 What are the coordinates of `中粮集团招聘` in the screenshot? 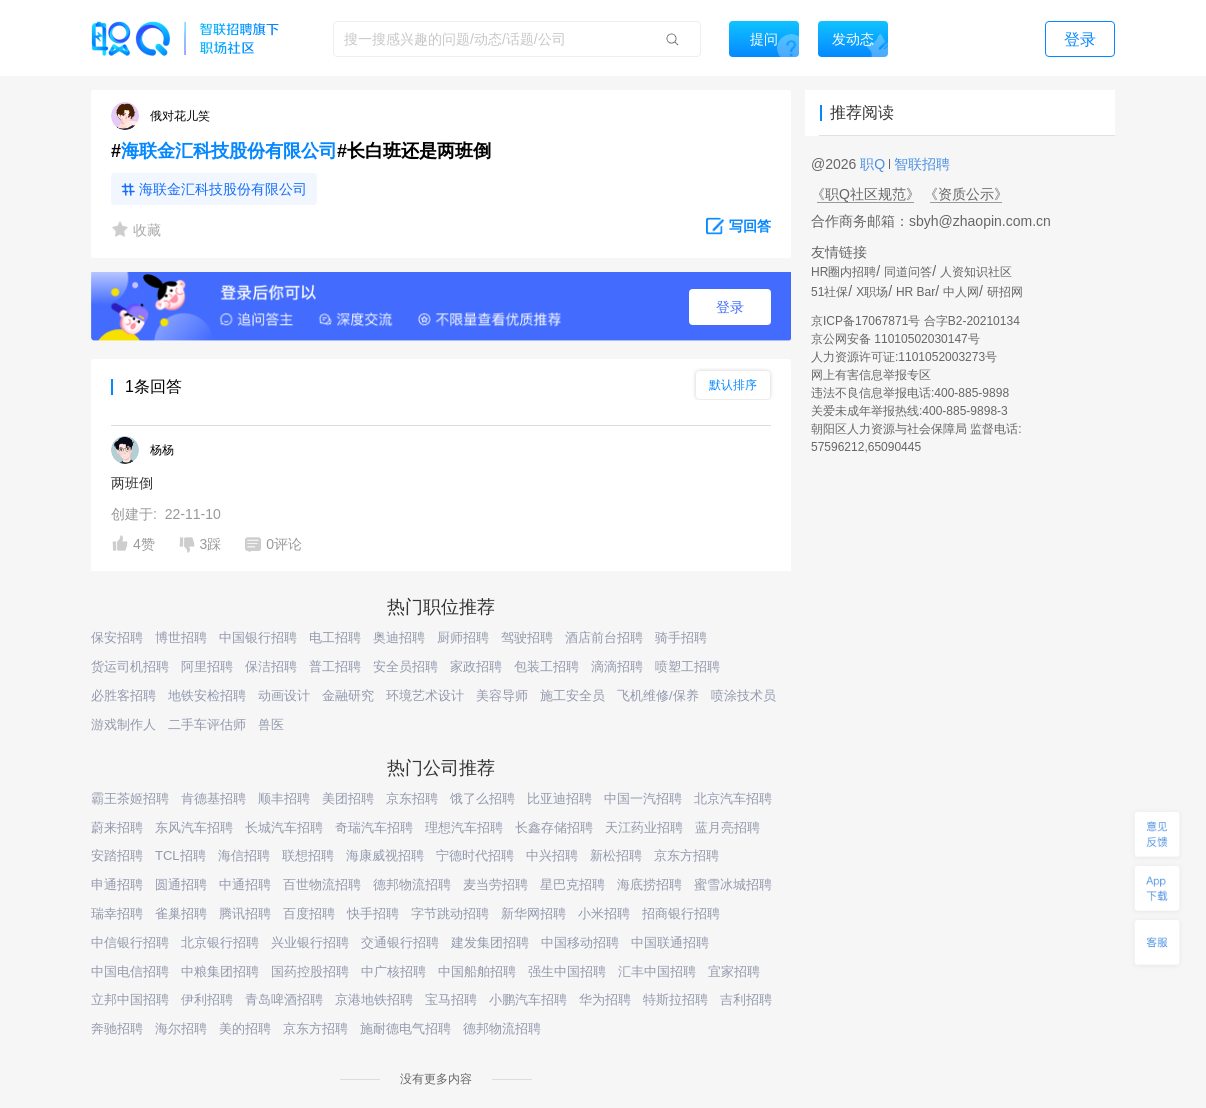 It's located at (220, 971).